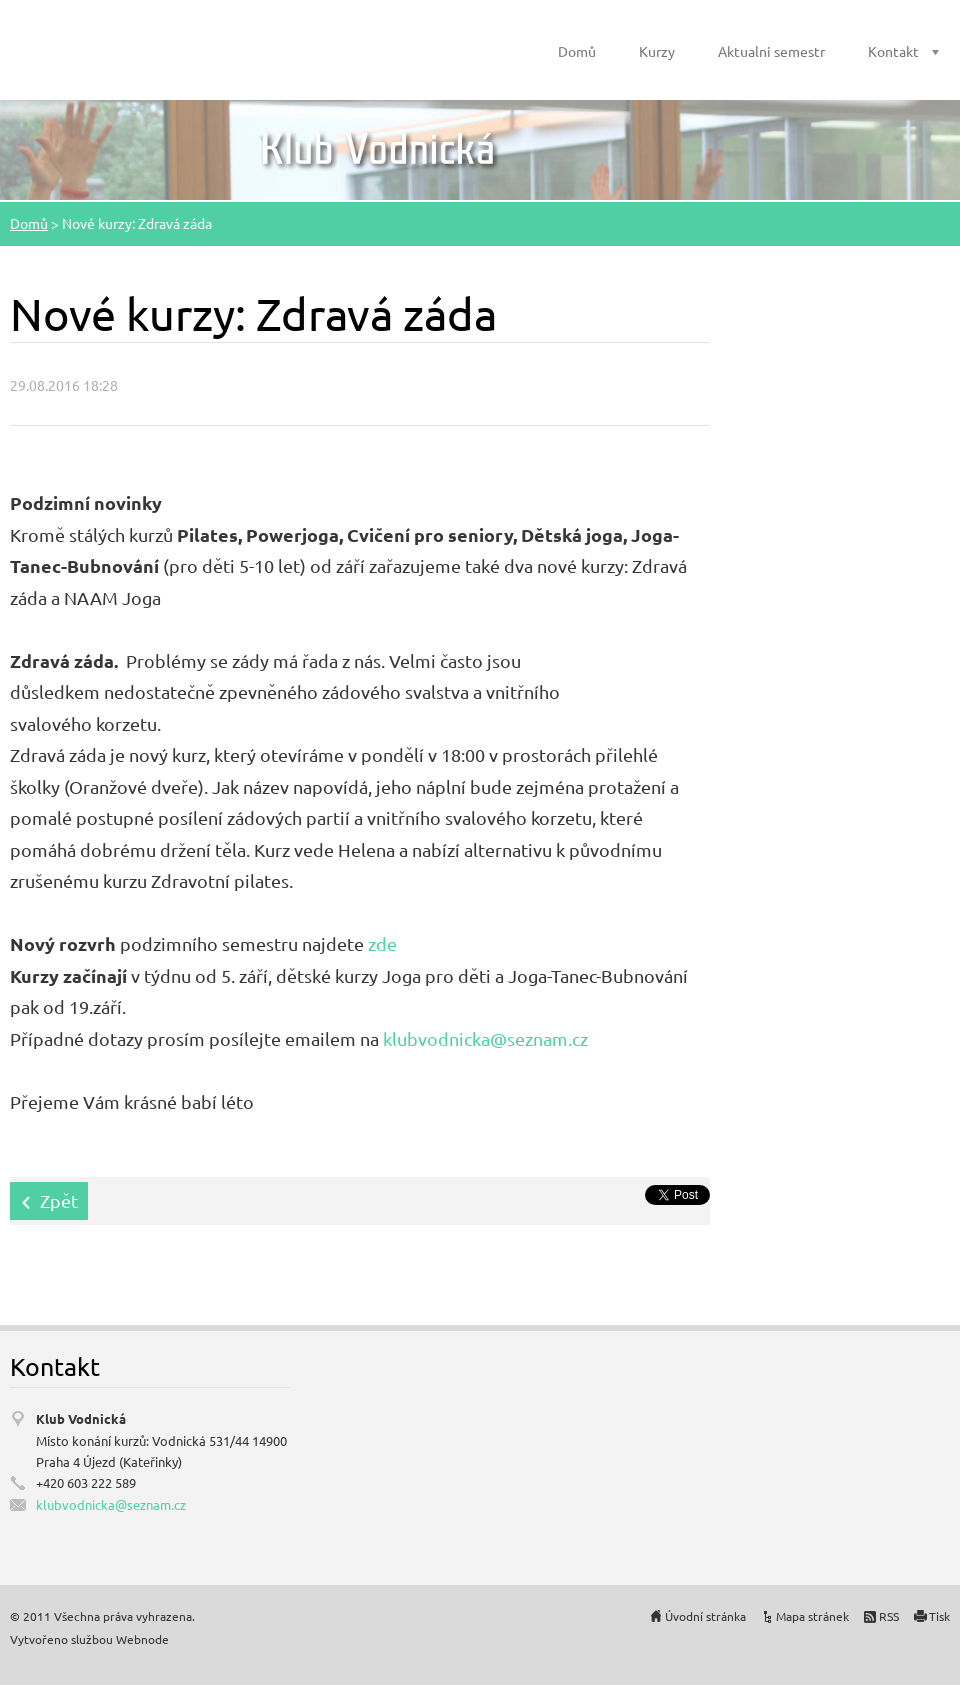 The height and width of the screenshot is (1685, 960). What do you see at coordinates (142, 1639) in the screenshot?
I see `Webnode` at bounding box center [142, 1639].